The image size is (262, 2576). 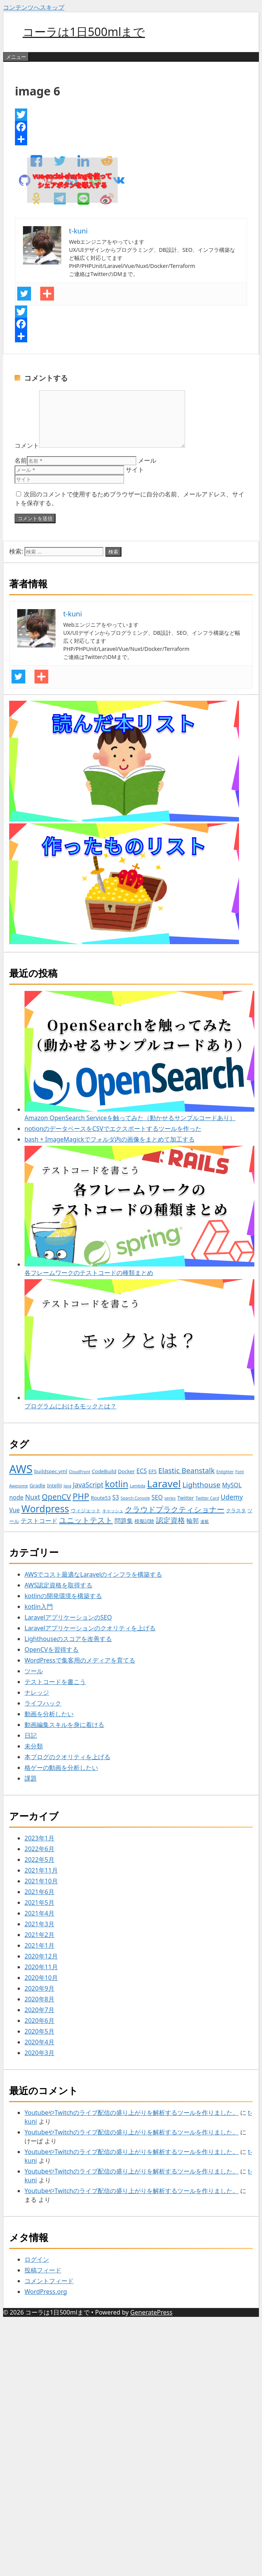 I want to click on Route53 [Route53 (3個の項目)], so click(x=101, y=1497).